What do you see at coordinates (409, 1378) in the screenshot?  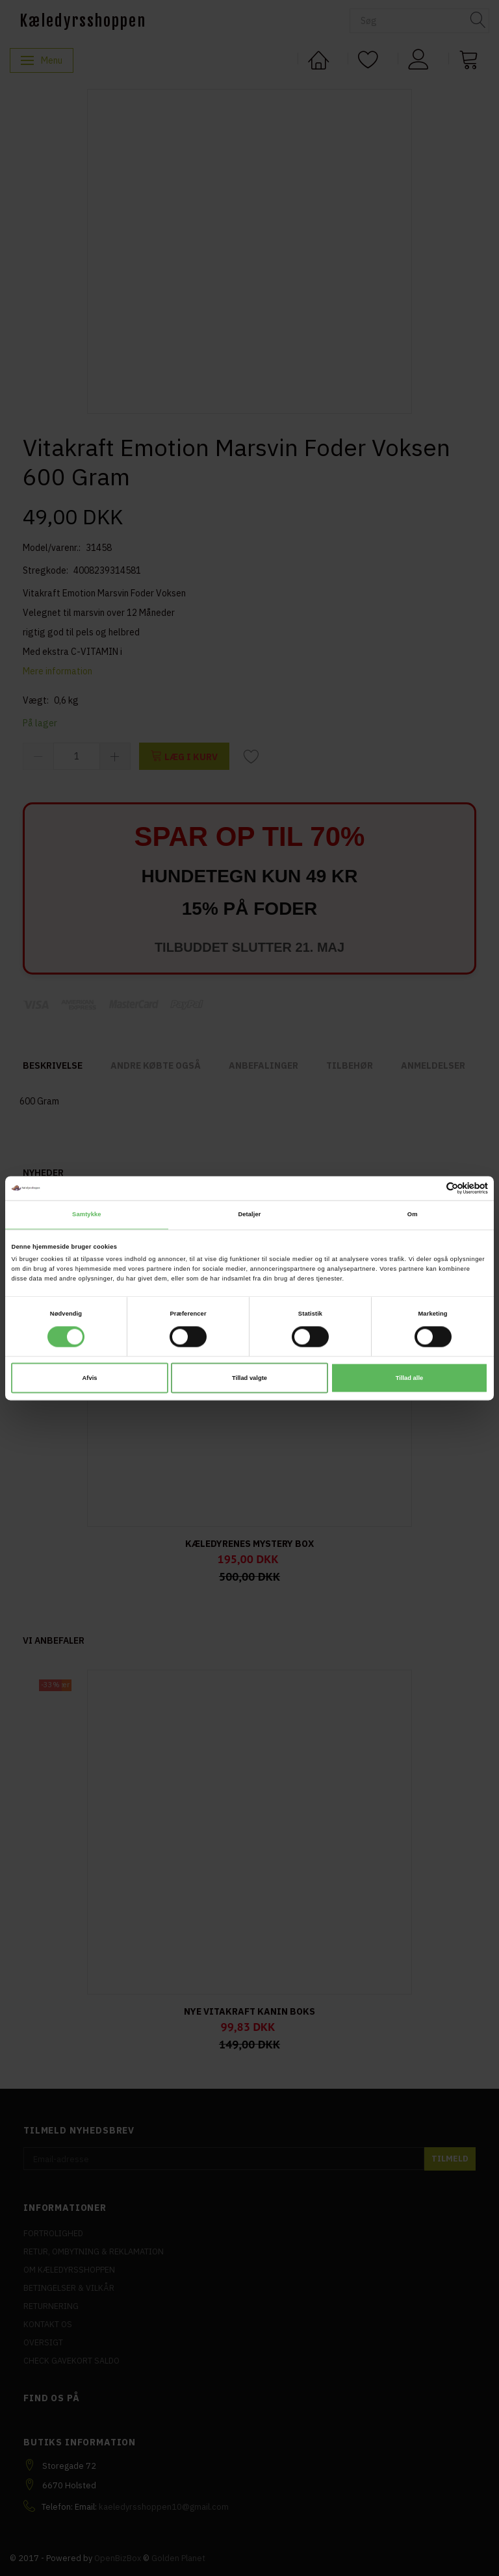 I see `Tillad alle` at bounding box center [409, 1378].